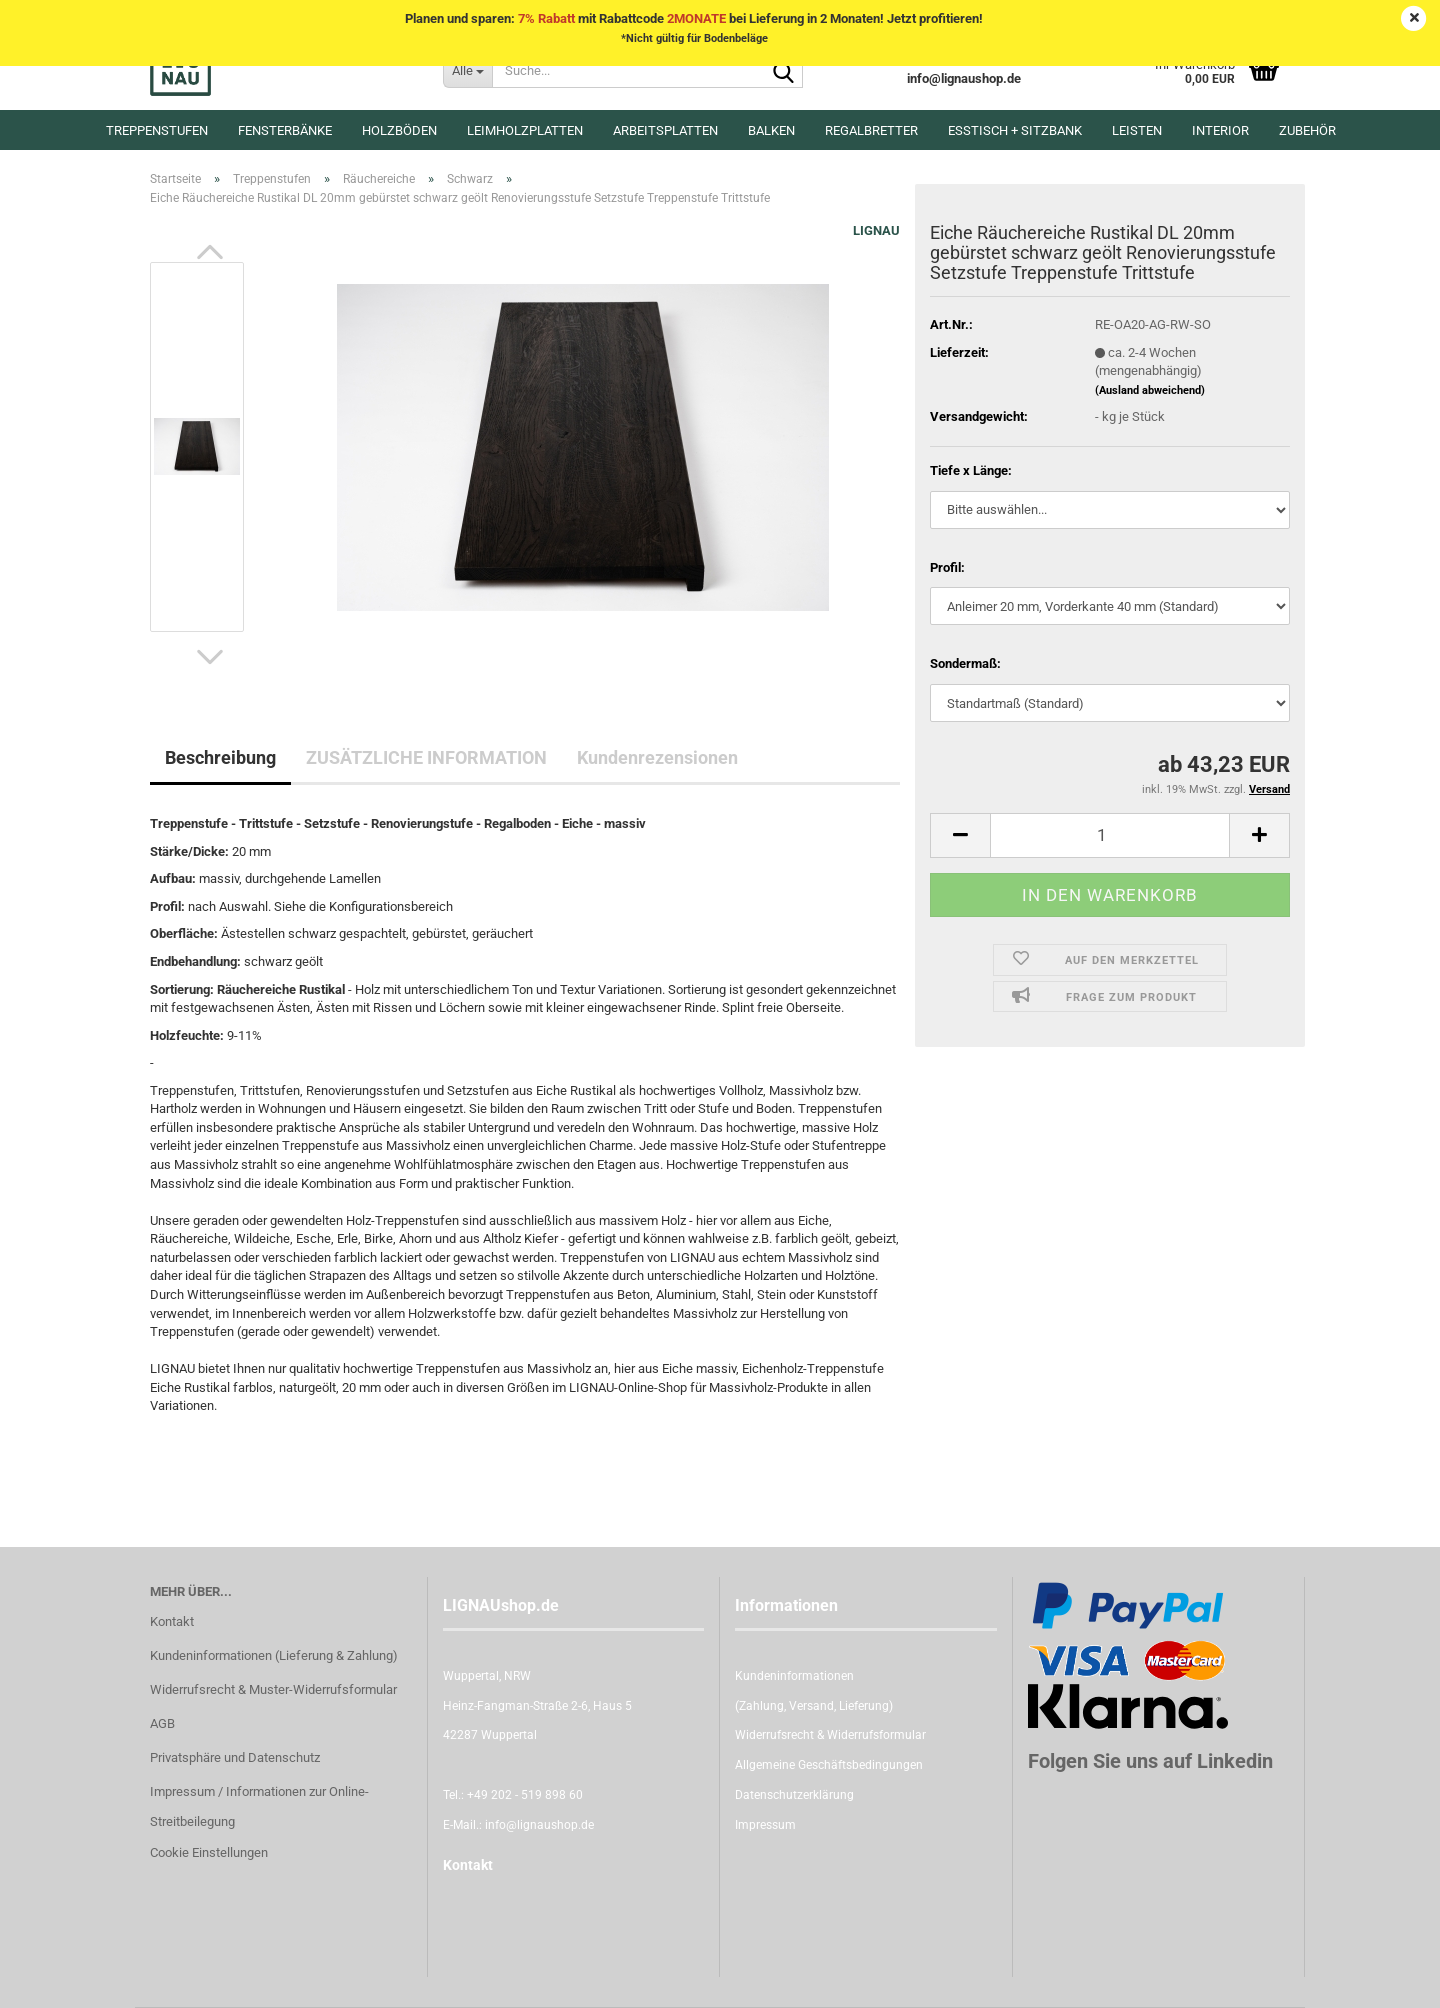  What do you see at coordinates (965, 663) in the screenshot?
I see `Sondermaß:` at bounding box center [965, 663].